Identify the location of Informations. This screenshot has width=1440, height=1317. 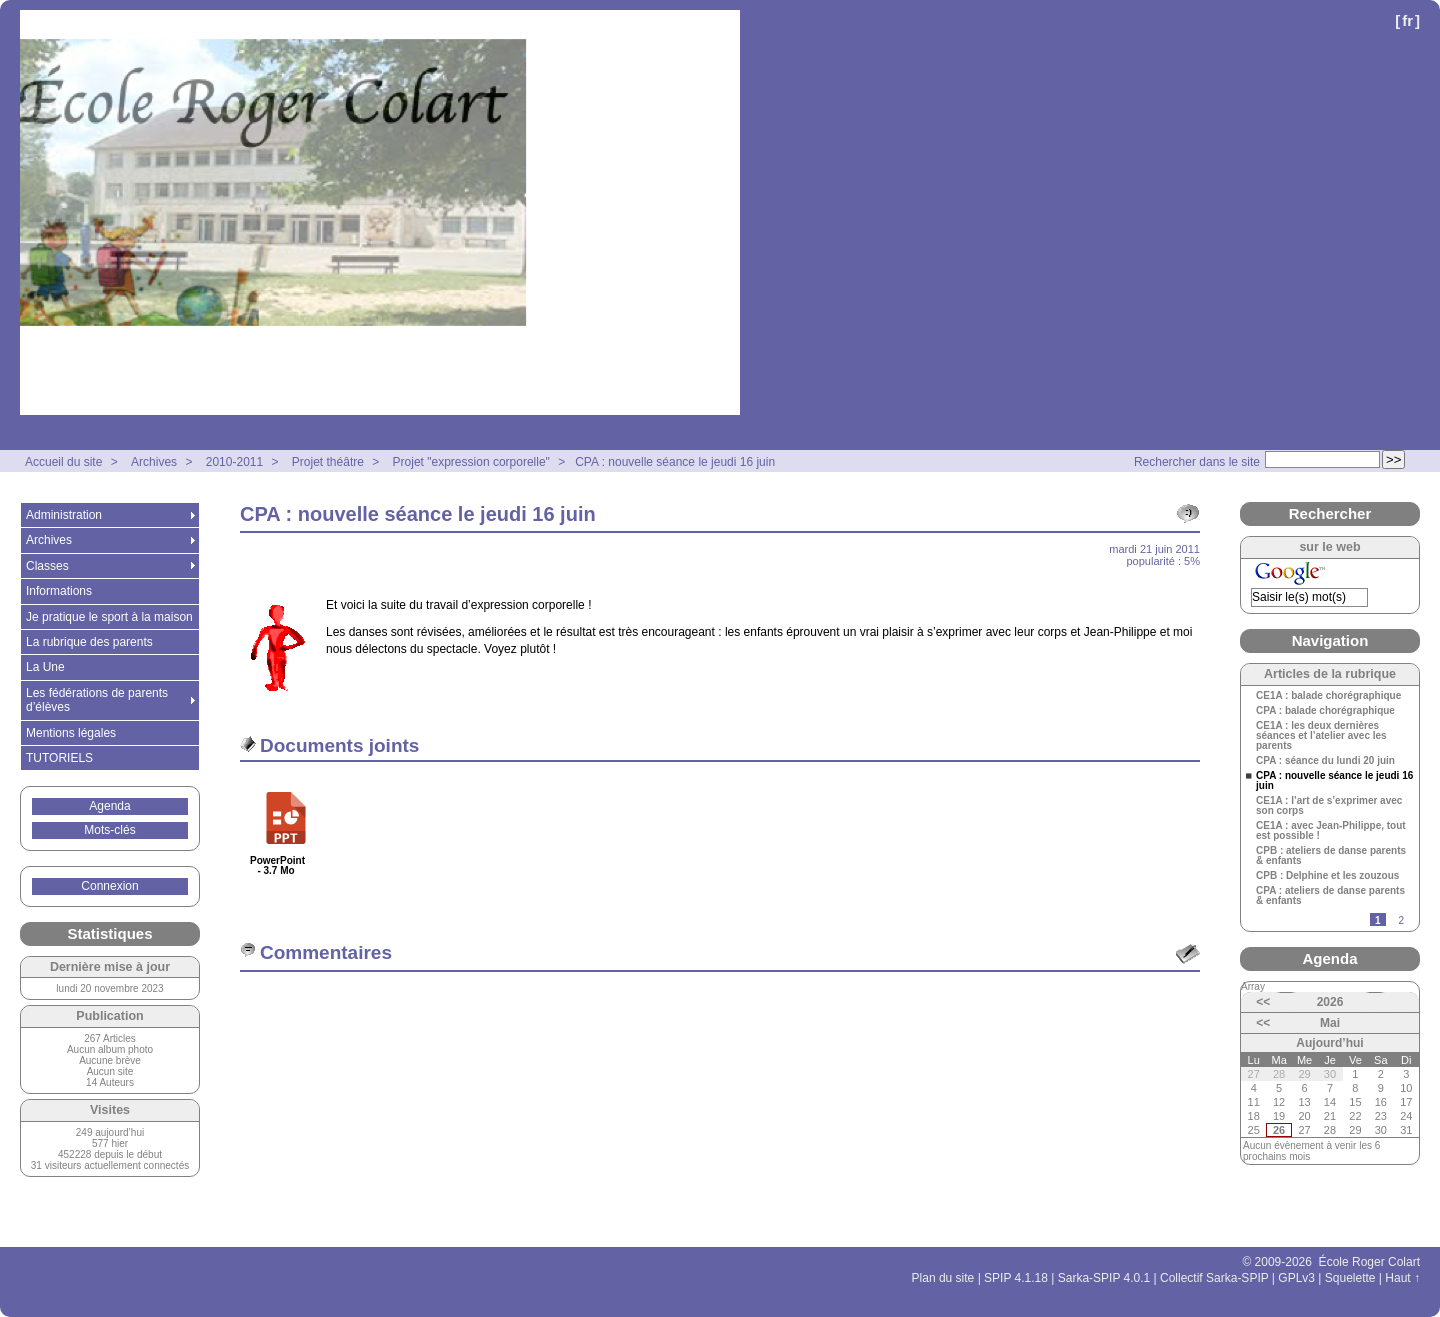
(59, 591).